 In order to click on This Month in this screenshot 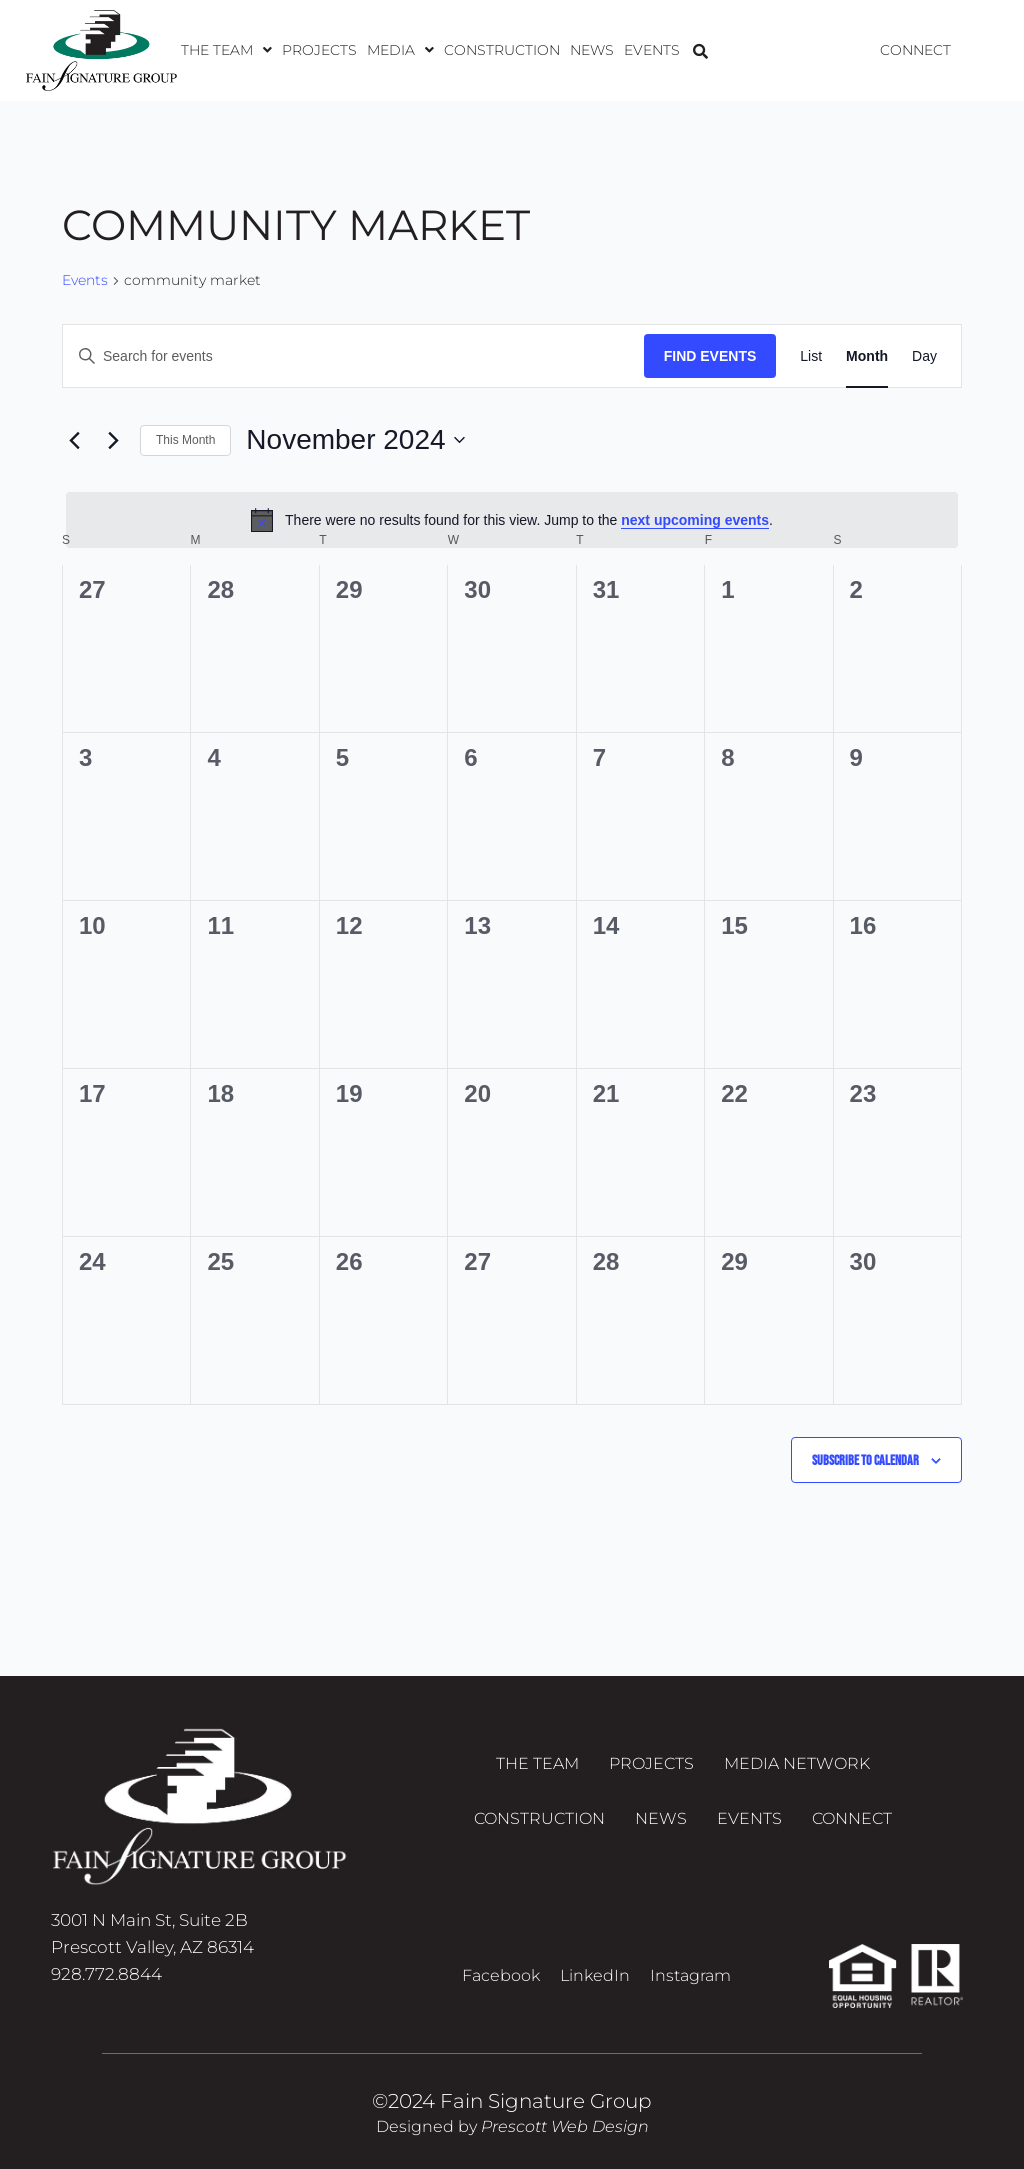, I will do `click(185, 440)`.